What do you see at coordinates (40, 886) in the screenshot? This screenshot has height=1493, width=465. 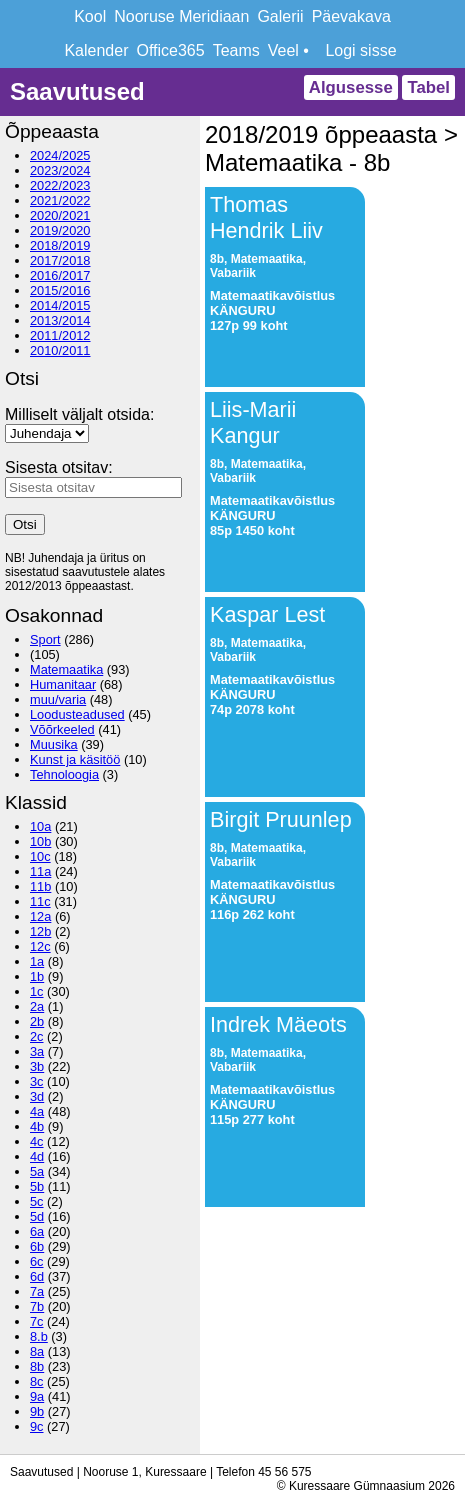 I see `11b` at bounding box center [40, 886].